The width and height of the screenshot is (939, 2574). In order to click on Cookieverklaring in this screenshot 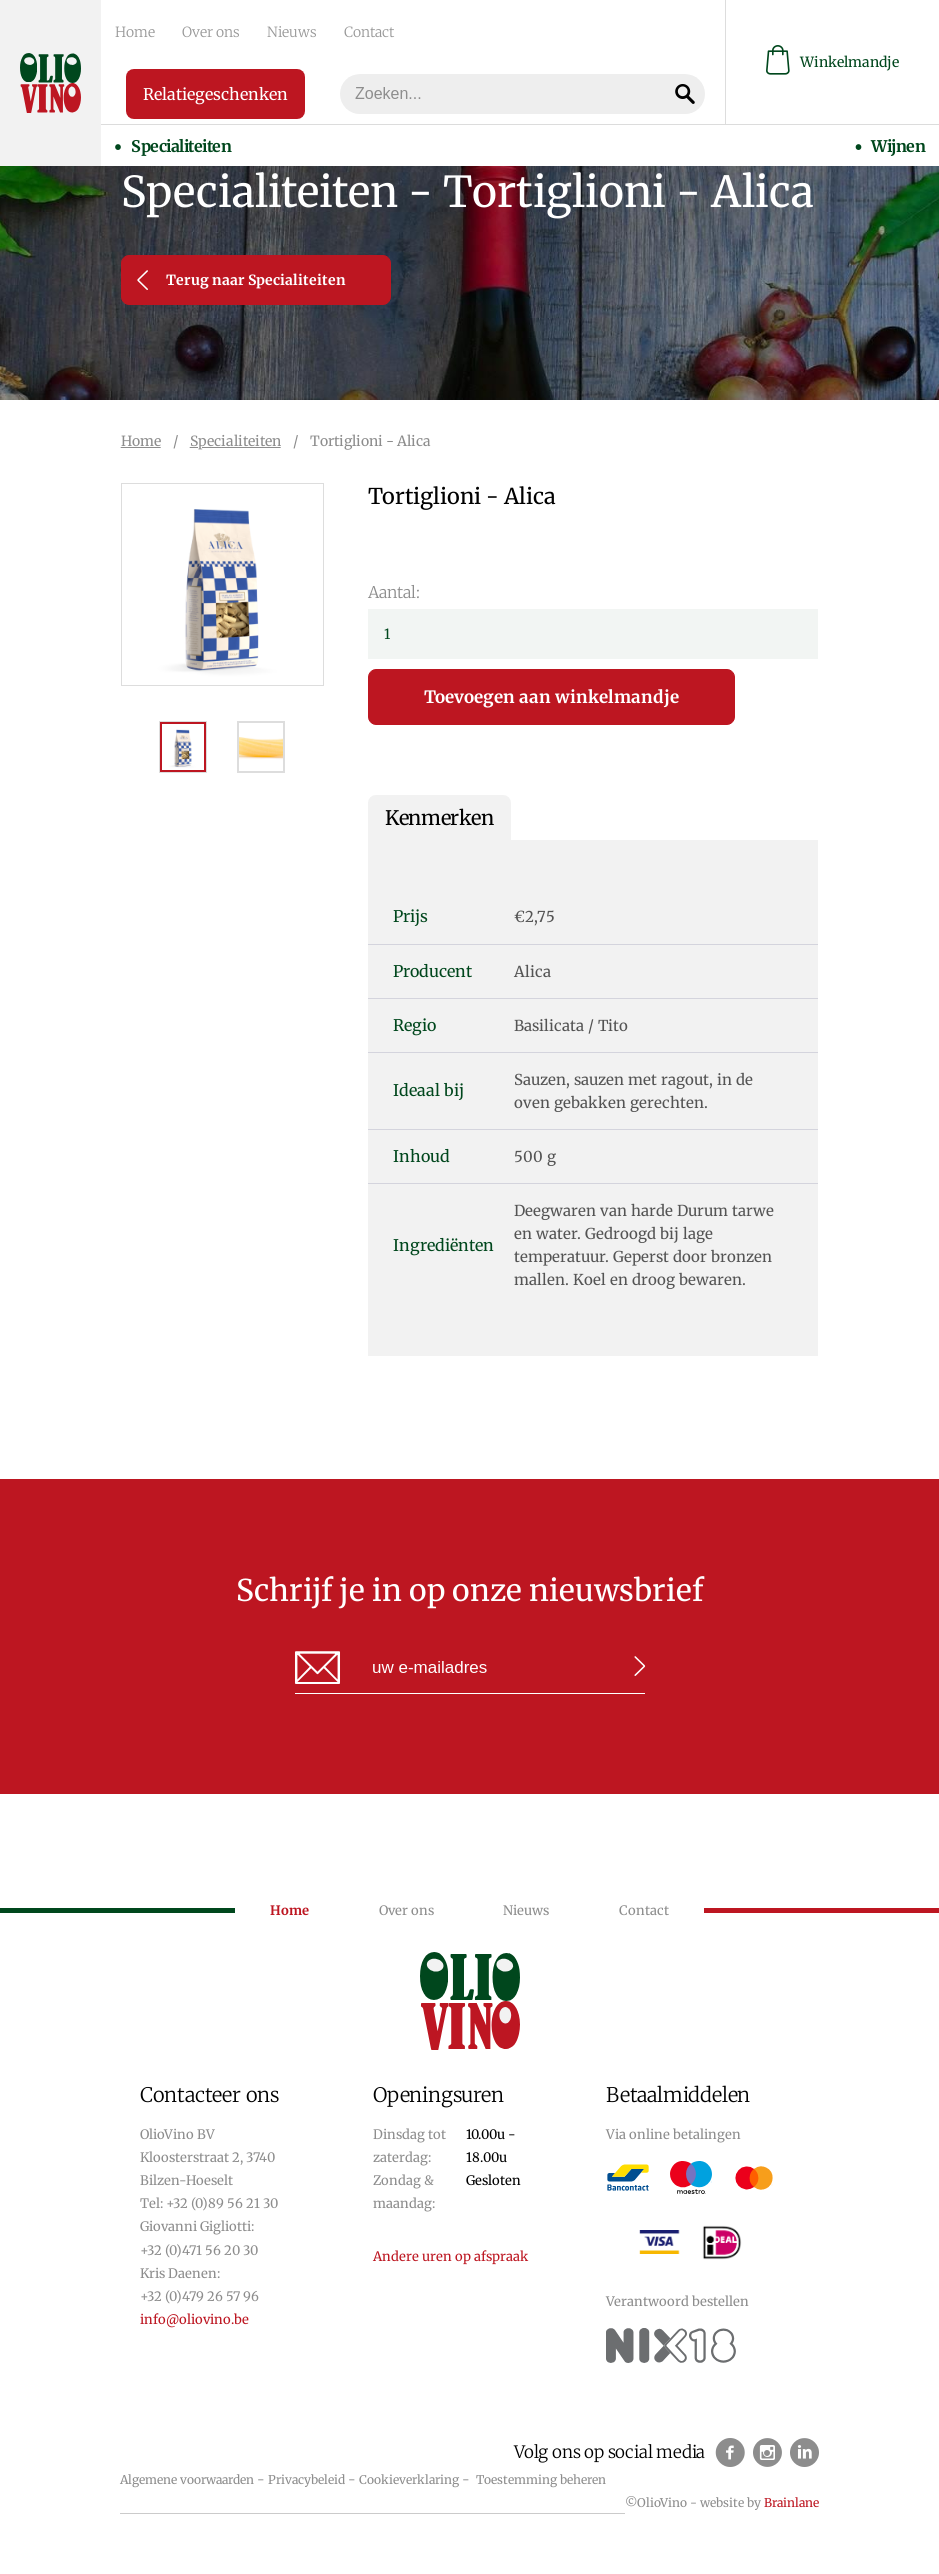, I will do `click(409, 2479)`.